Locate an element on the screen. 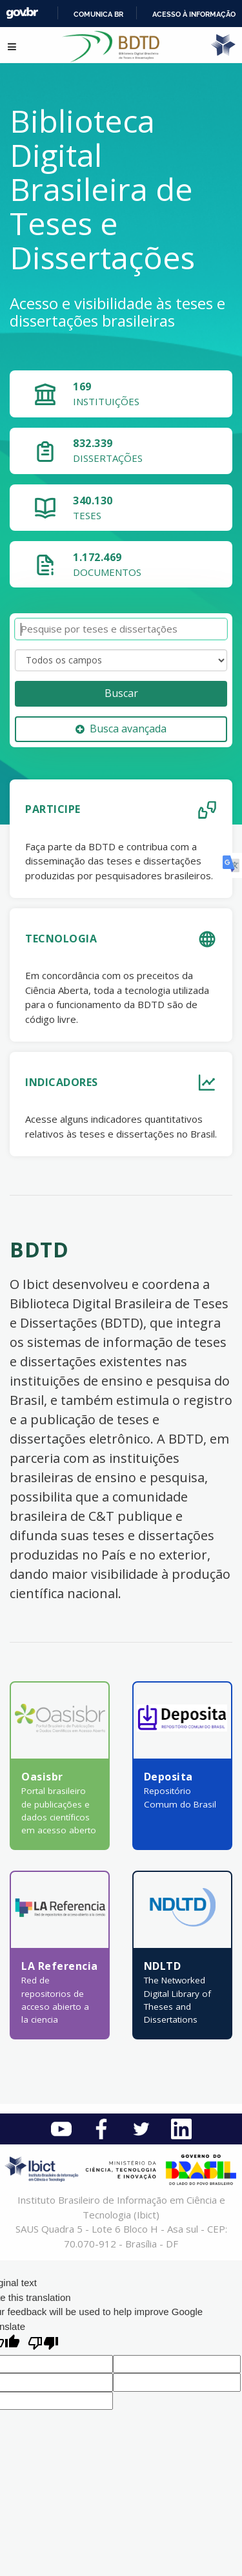 The height and width of the screenshot is (2576, 242). [Search type] is located at coordinates (121, 660).